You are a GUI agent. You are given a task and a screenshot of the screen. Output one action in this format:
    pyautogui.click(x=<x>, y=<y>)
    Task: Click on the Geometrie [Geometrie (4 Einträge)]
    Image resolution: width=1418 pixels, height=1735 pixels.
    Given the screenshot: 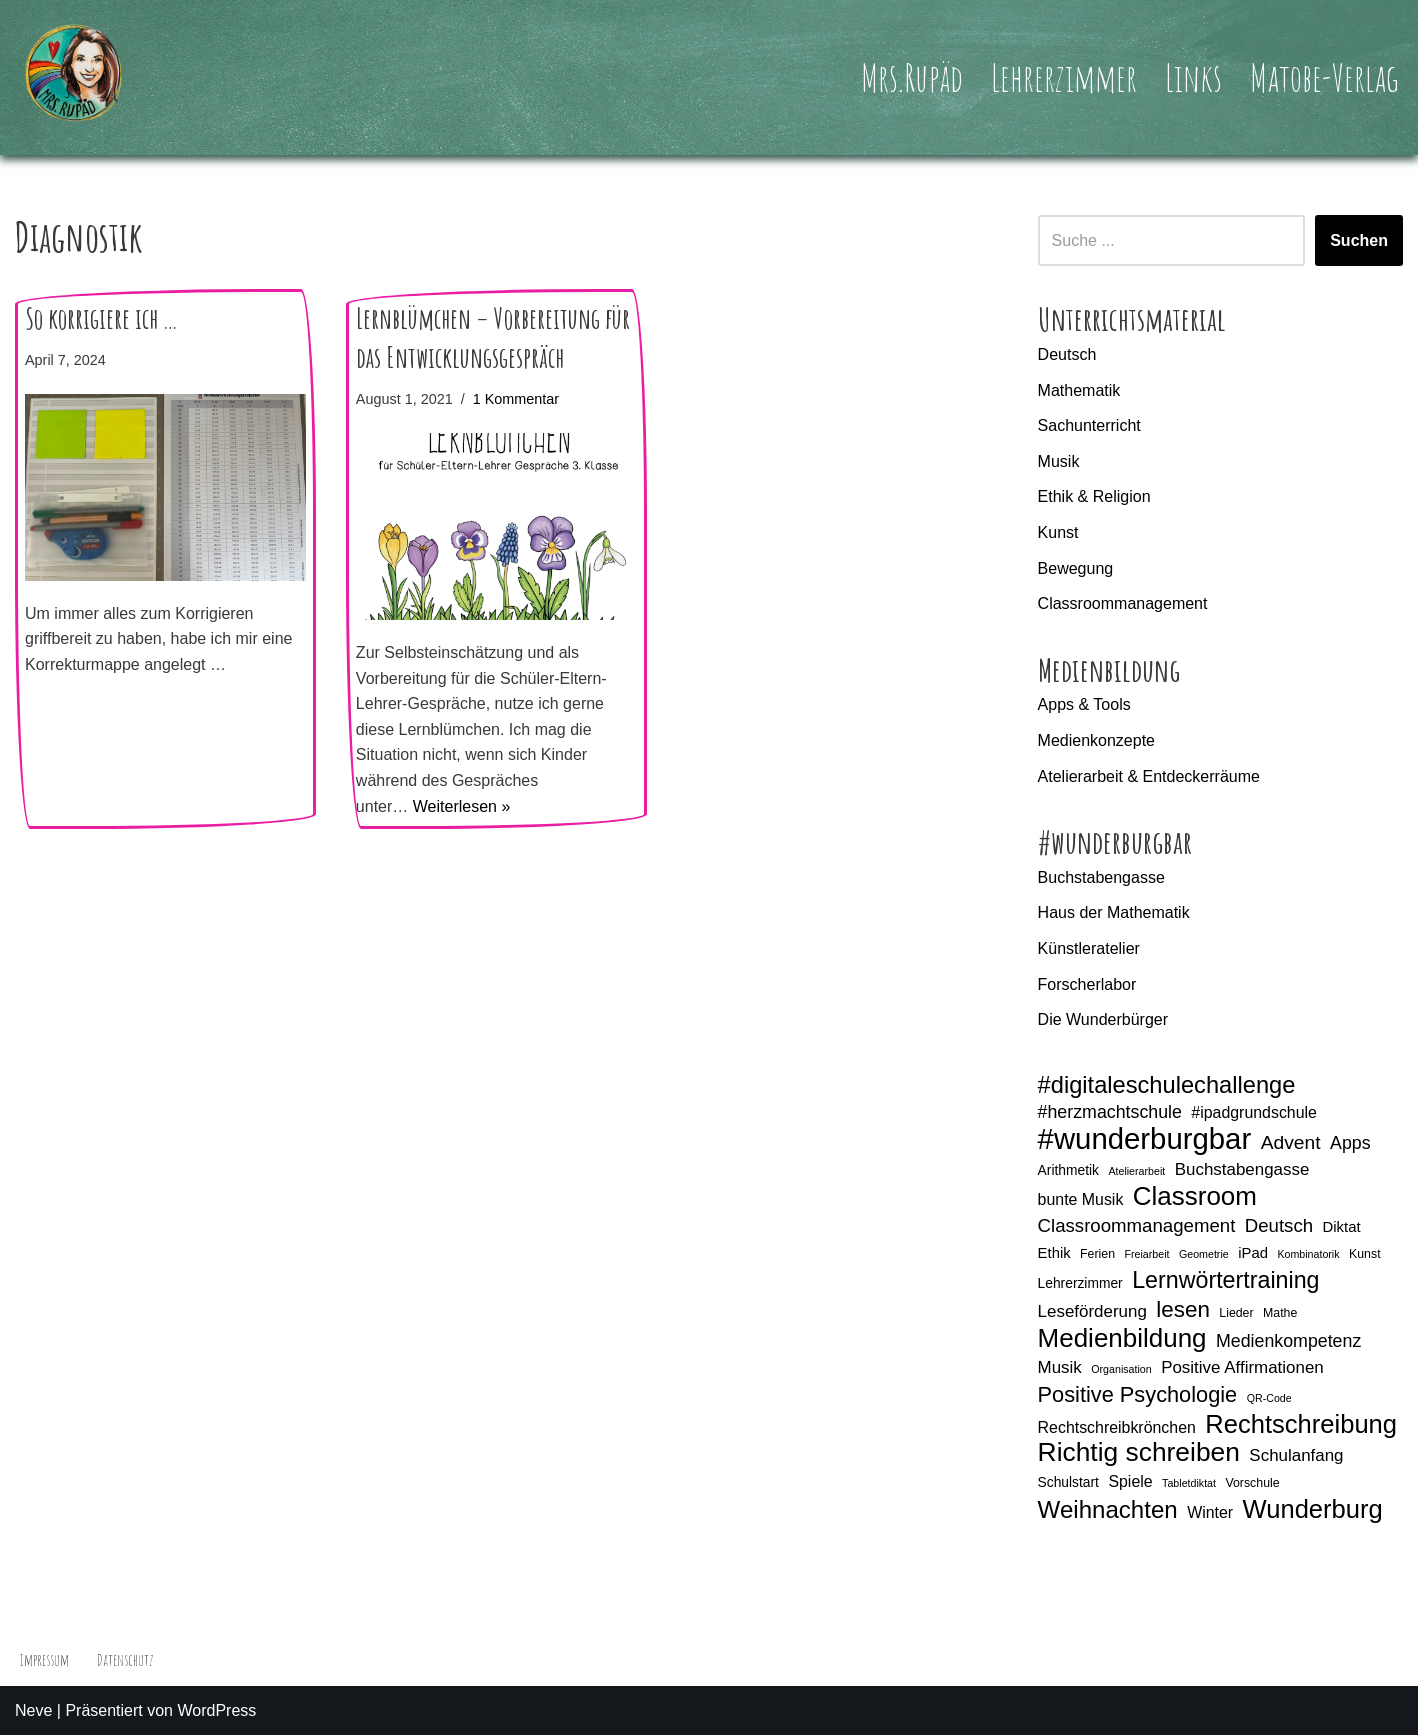 What is the action you would take?
    pyautogui.click(x=1204, y=1254)
    